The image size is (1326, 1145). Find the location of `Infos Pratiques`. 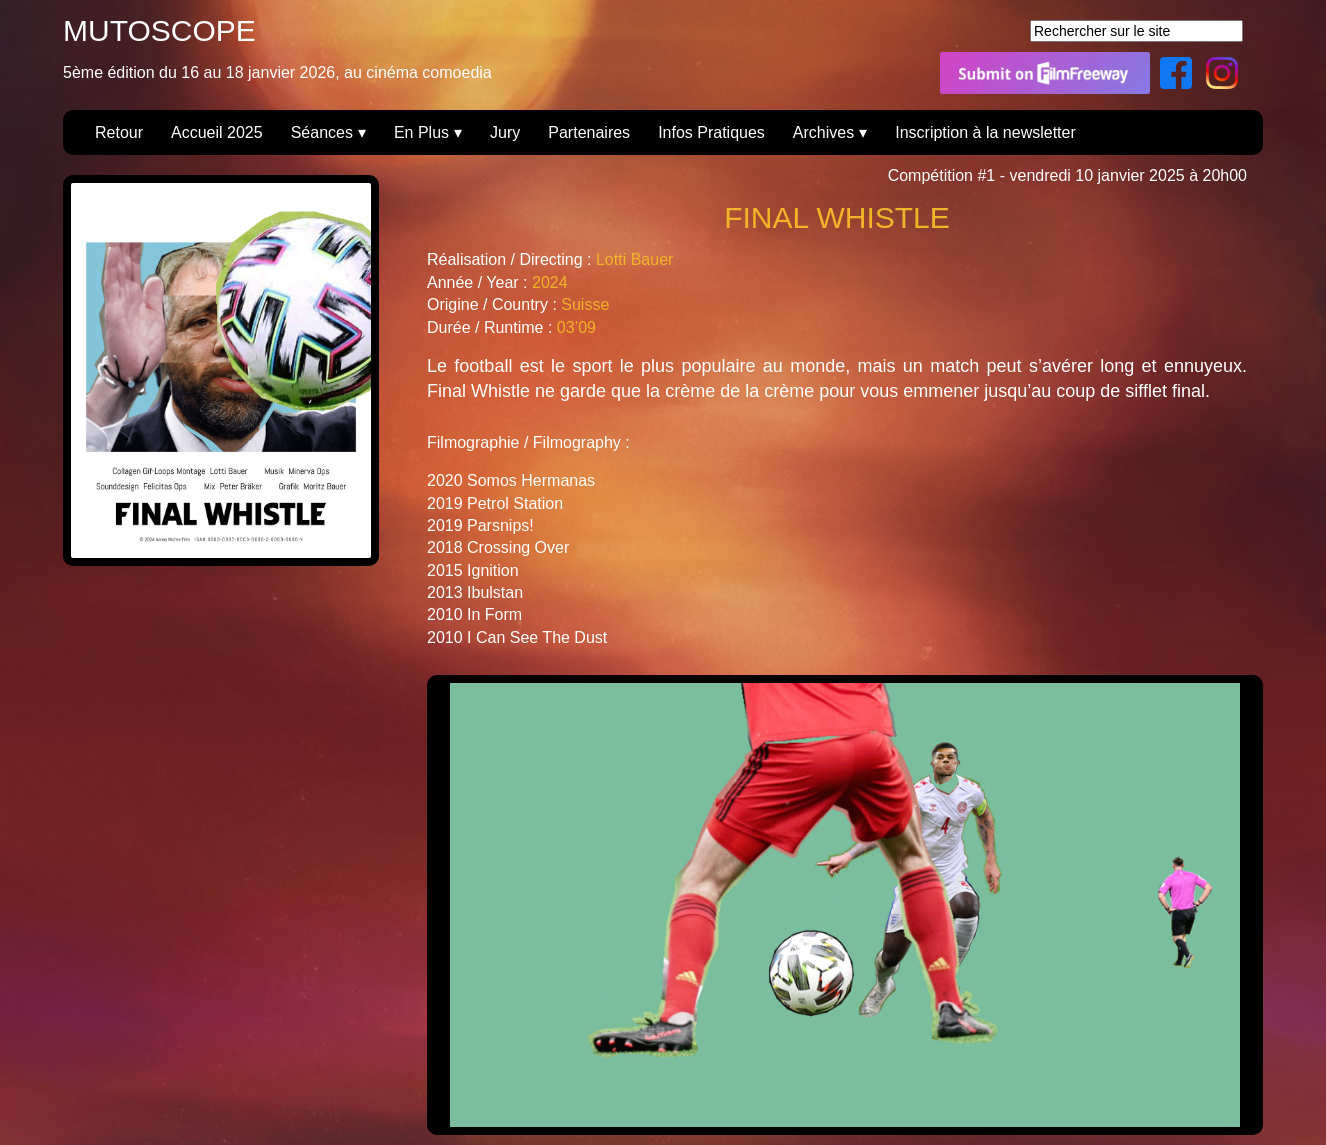

Infos Pratiques is located at coordinates (711, 132).